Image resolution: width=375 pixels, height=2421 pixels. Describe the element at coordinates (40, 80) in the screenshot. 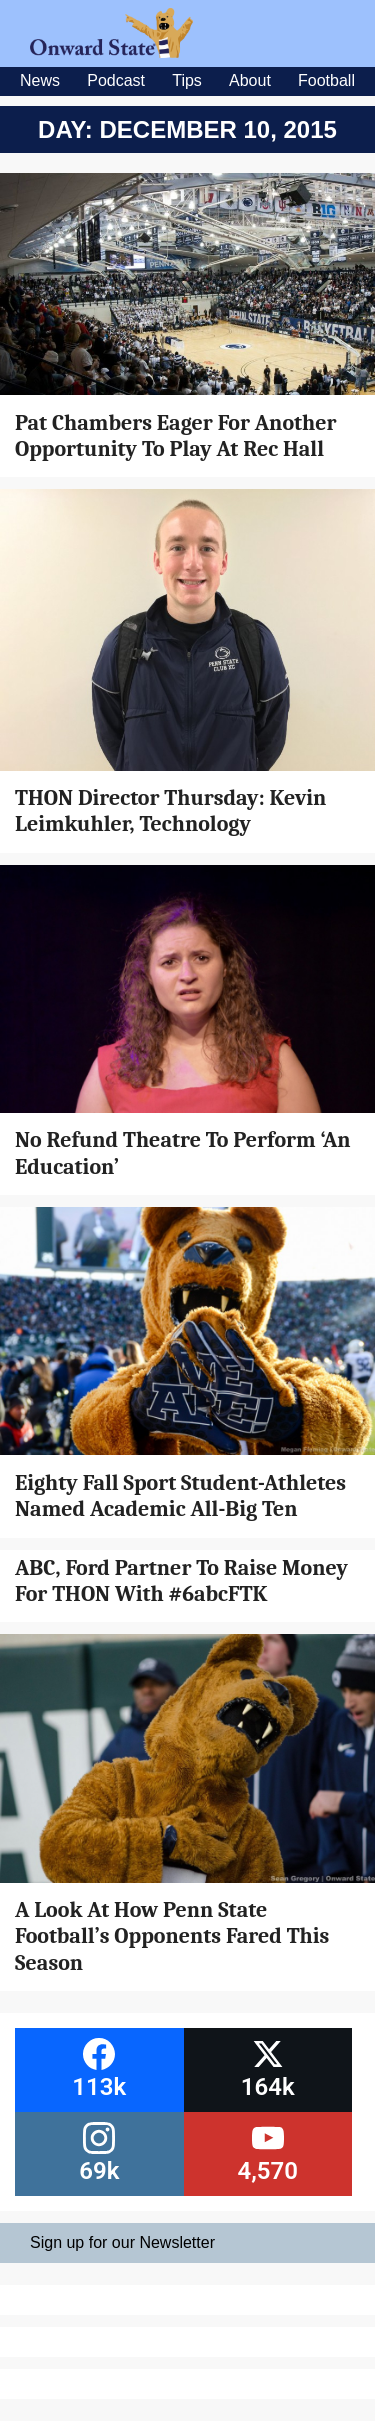

I see `News` at that location.